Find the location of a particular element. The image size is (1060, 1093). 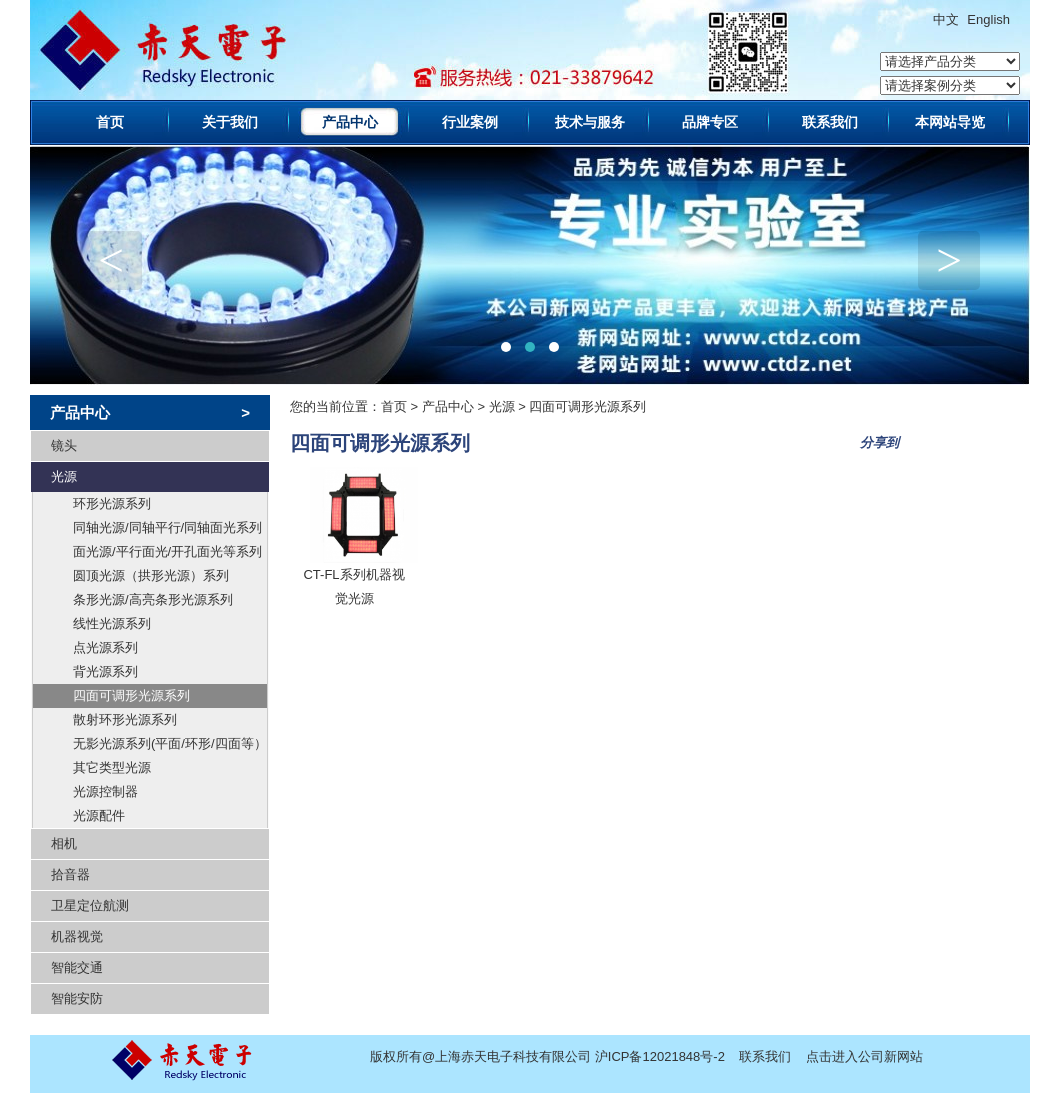

无影光源系列(平面/环形/四面等） is located at coordinates (170, 743).